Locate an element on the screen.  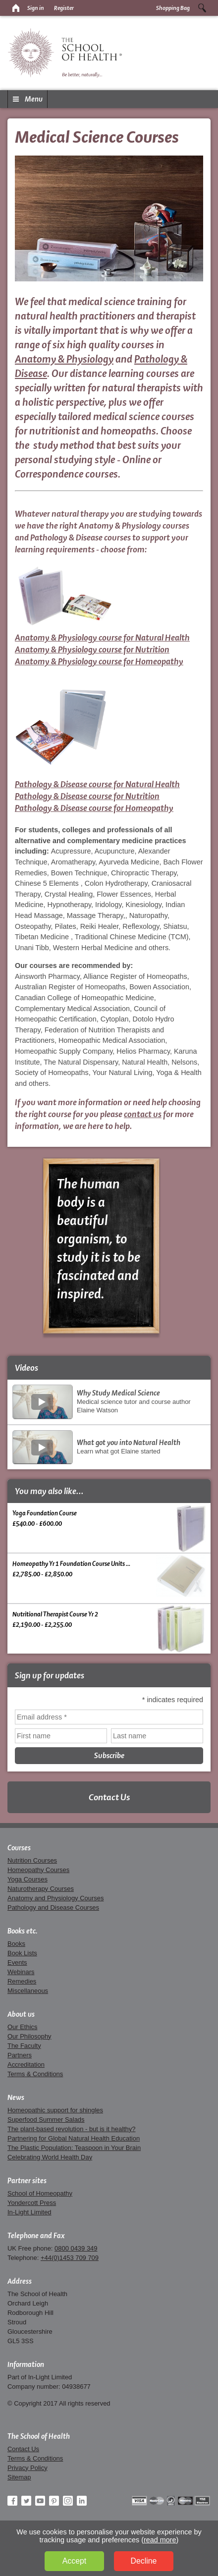
Yondercott Press is located at coordinates (31, 2202).